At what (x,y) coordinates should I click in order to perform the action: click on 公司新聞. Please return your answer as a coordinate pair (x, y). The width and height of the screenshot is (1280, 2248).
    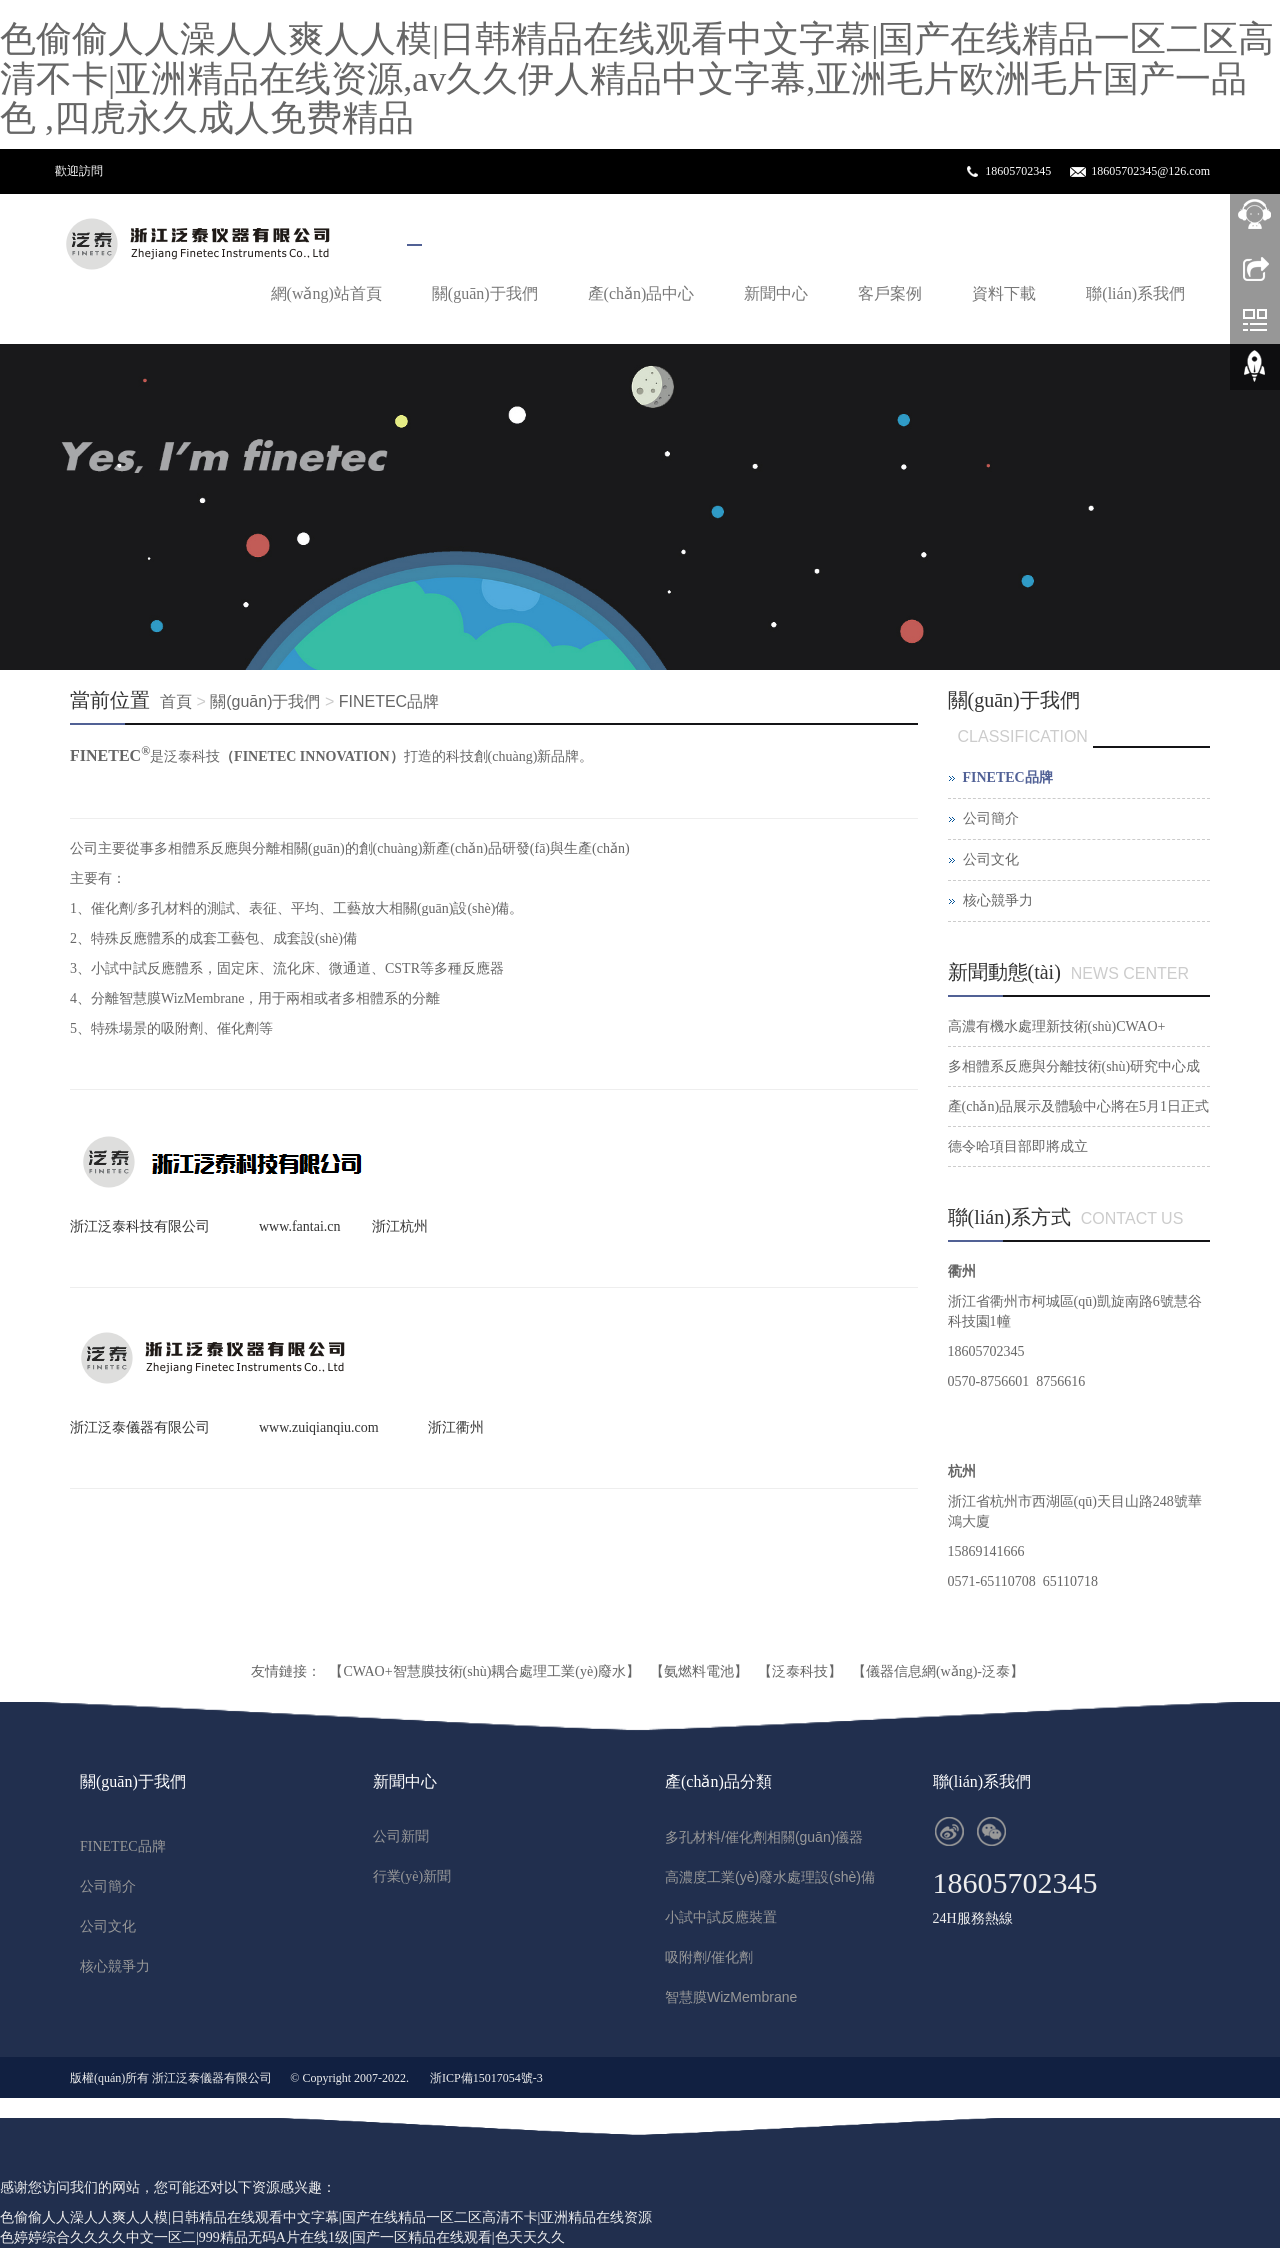
    Looking at the image, I should click on (401, 1836).